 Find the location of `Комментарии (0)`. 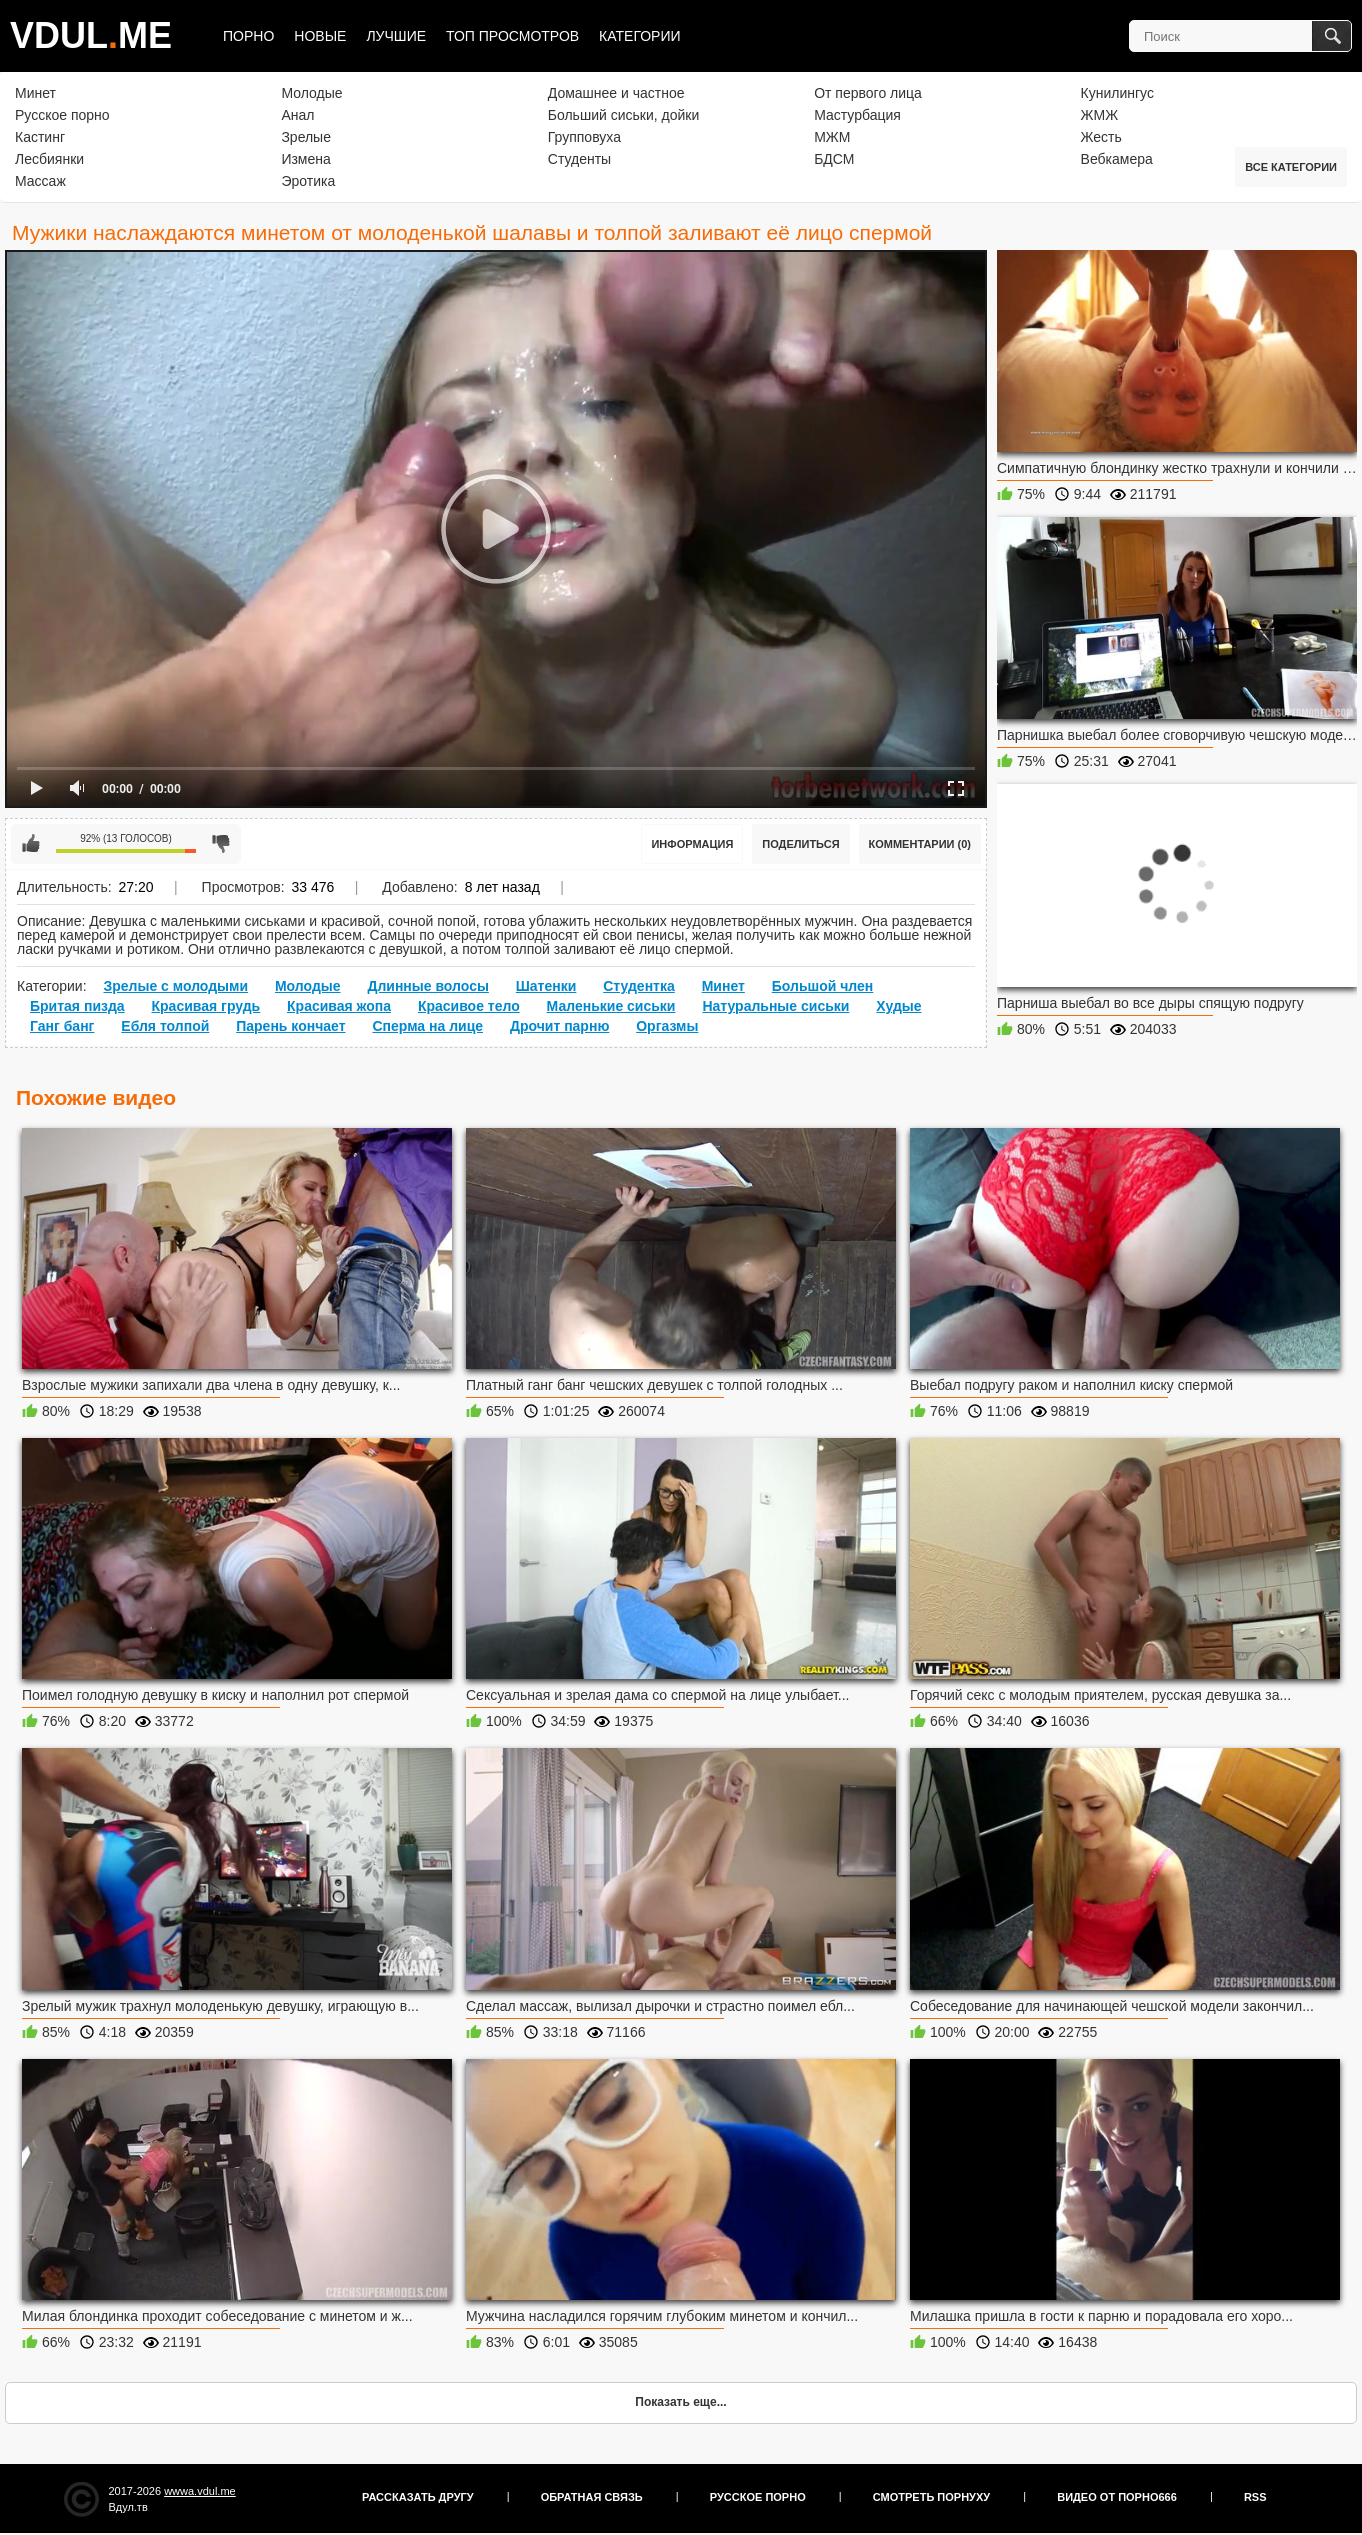

Комментарии (0) is located at coordinates (920, 844).